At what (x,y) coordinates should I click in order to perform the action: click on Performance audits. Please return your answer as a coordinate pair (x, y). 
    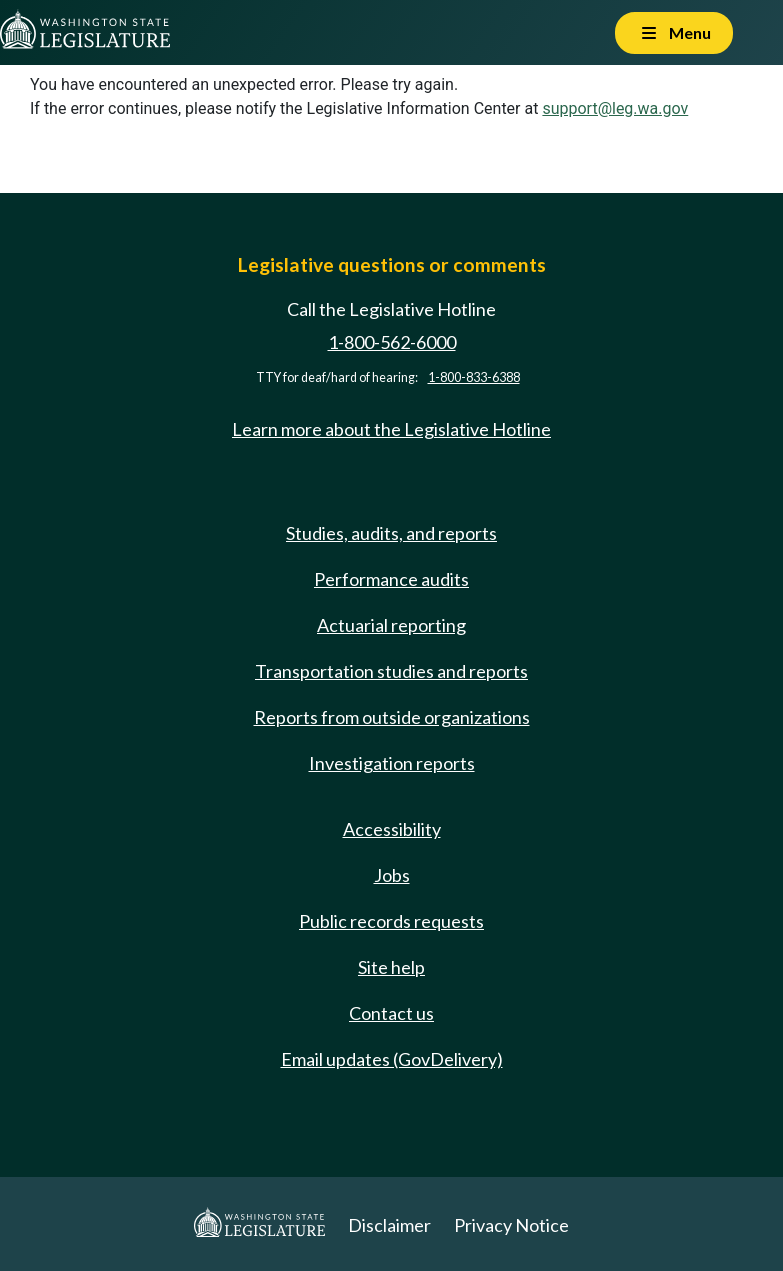
    Looking at the image, I should click on (391, 579).